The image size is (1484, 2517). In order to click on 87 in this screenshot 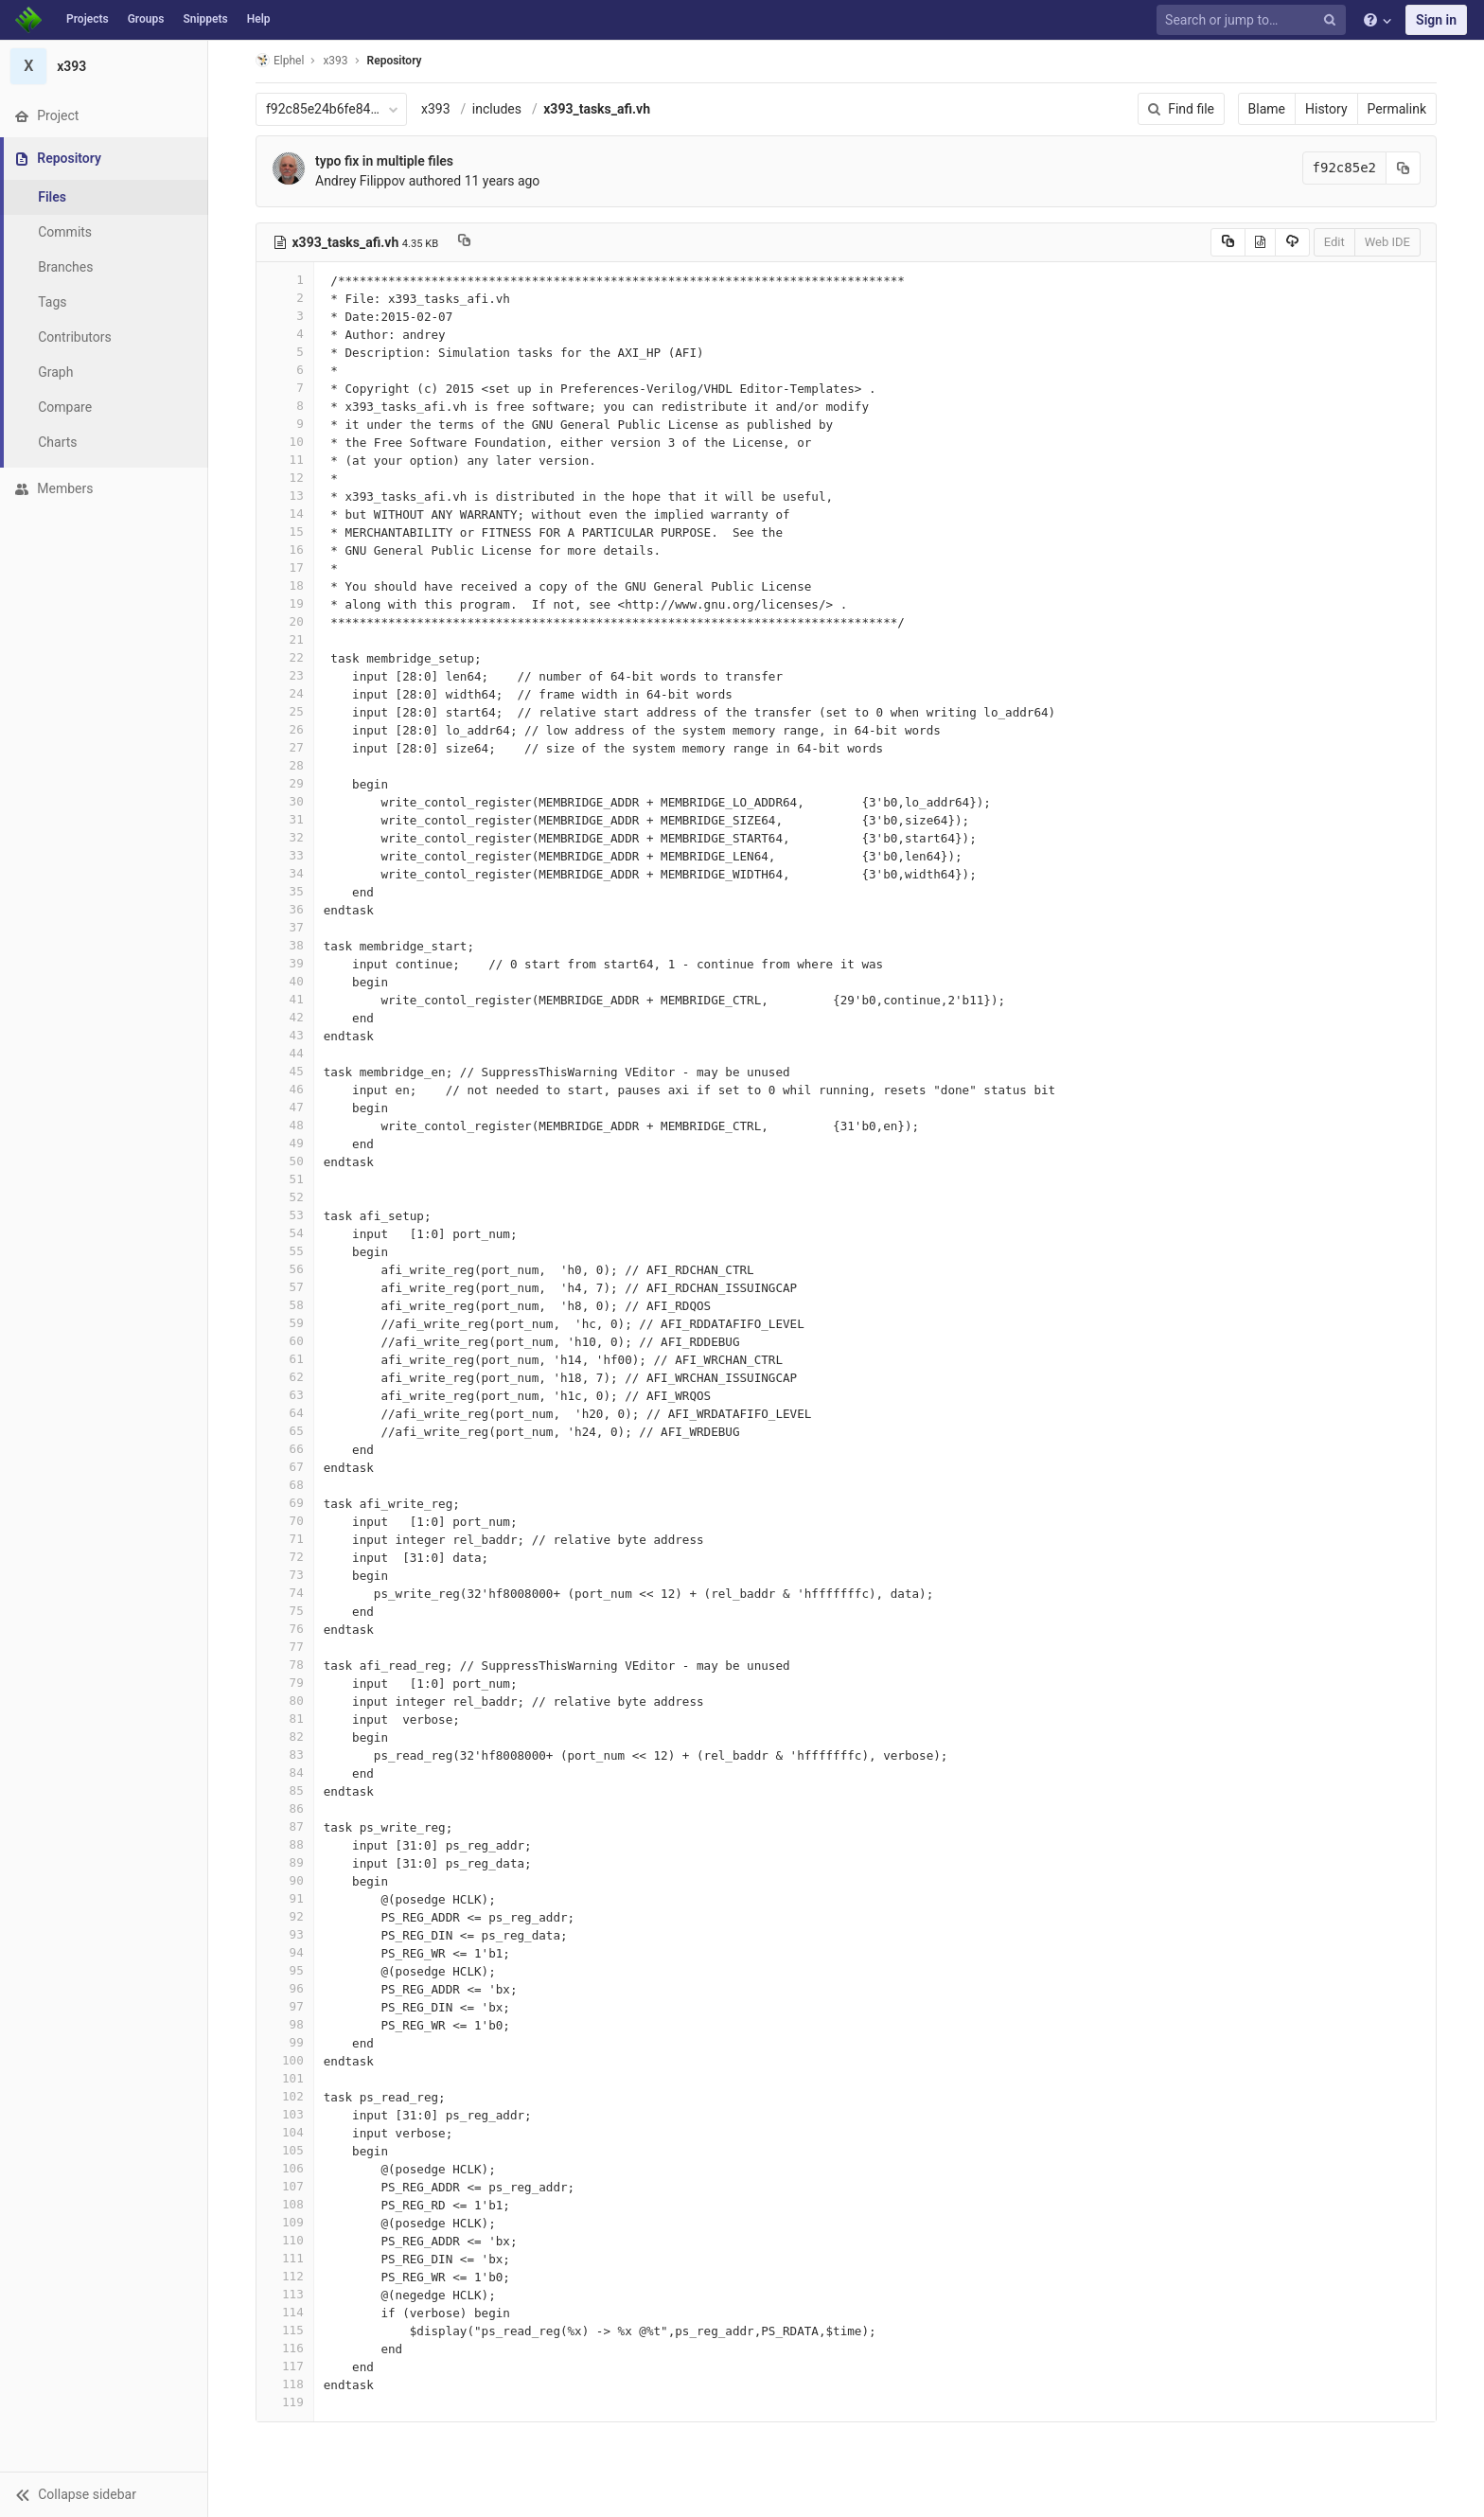, I will do `click(285, 1826)`.